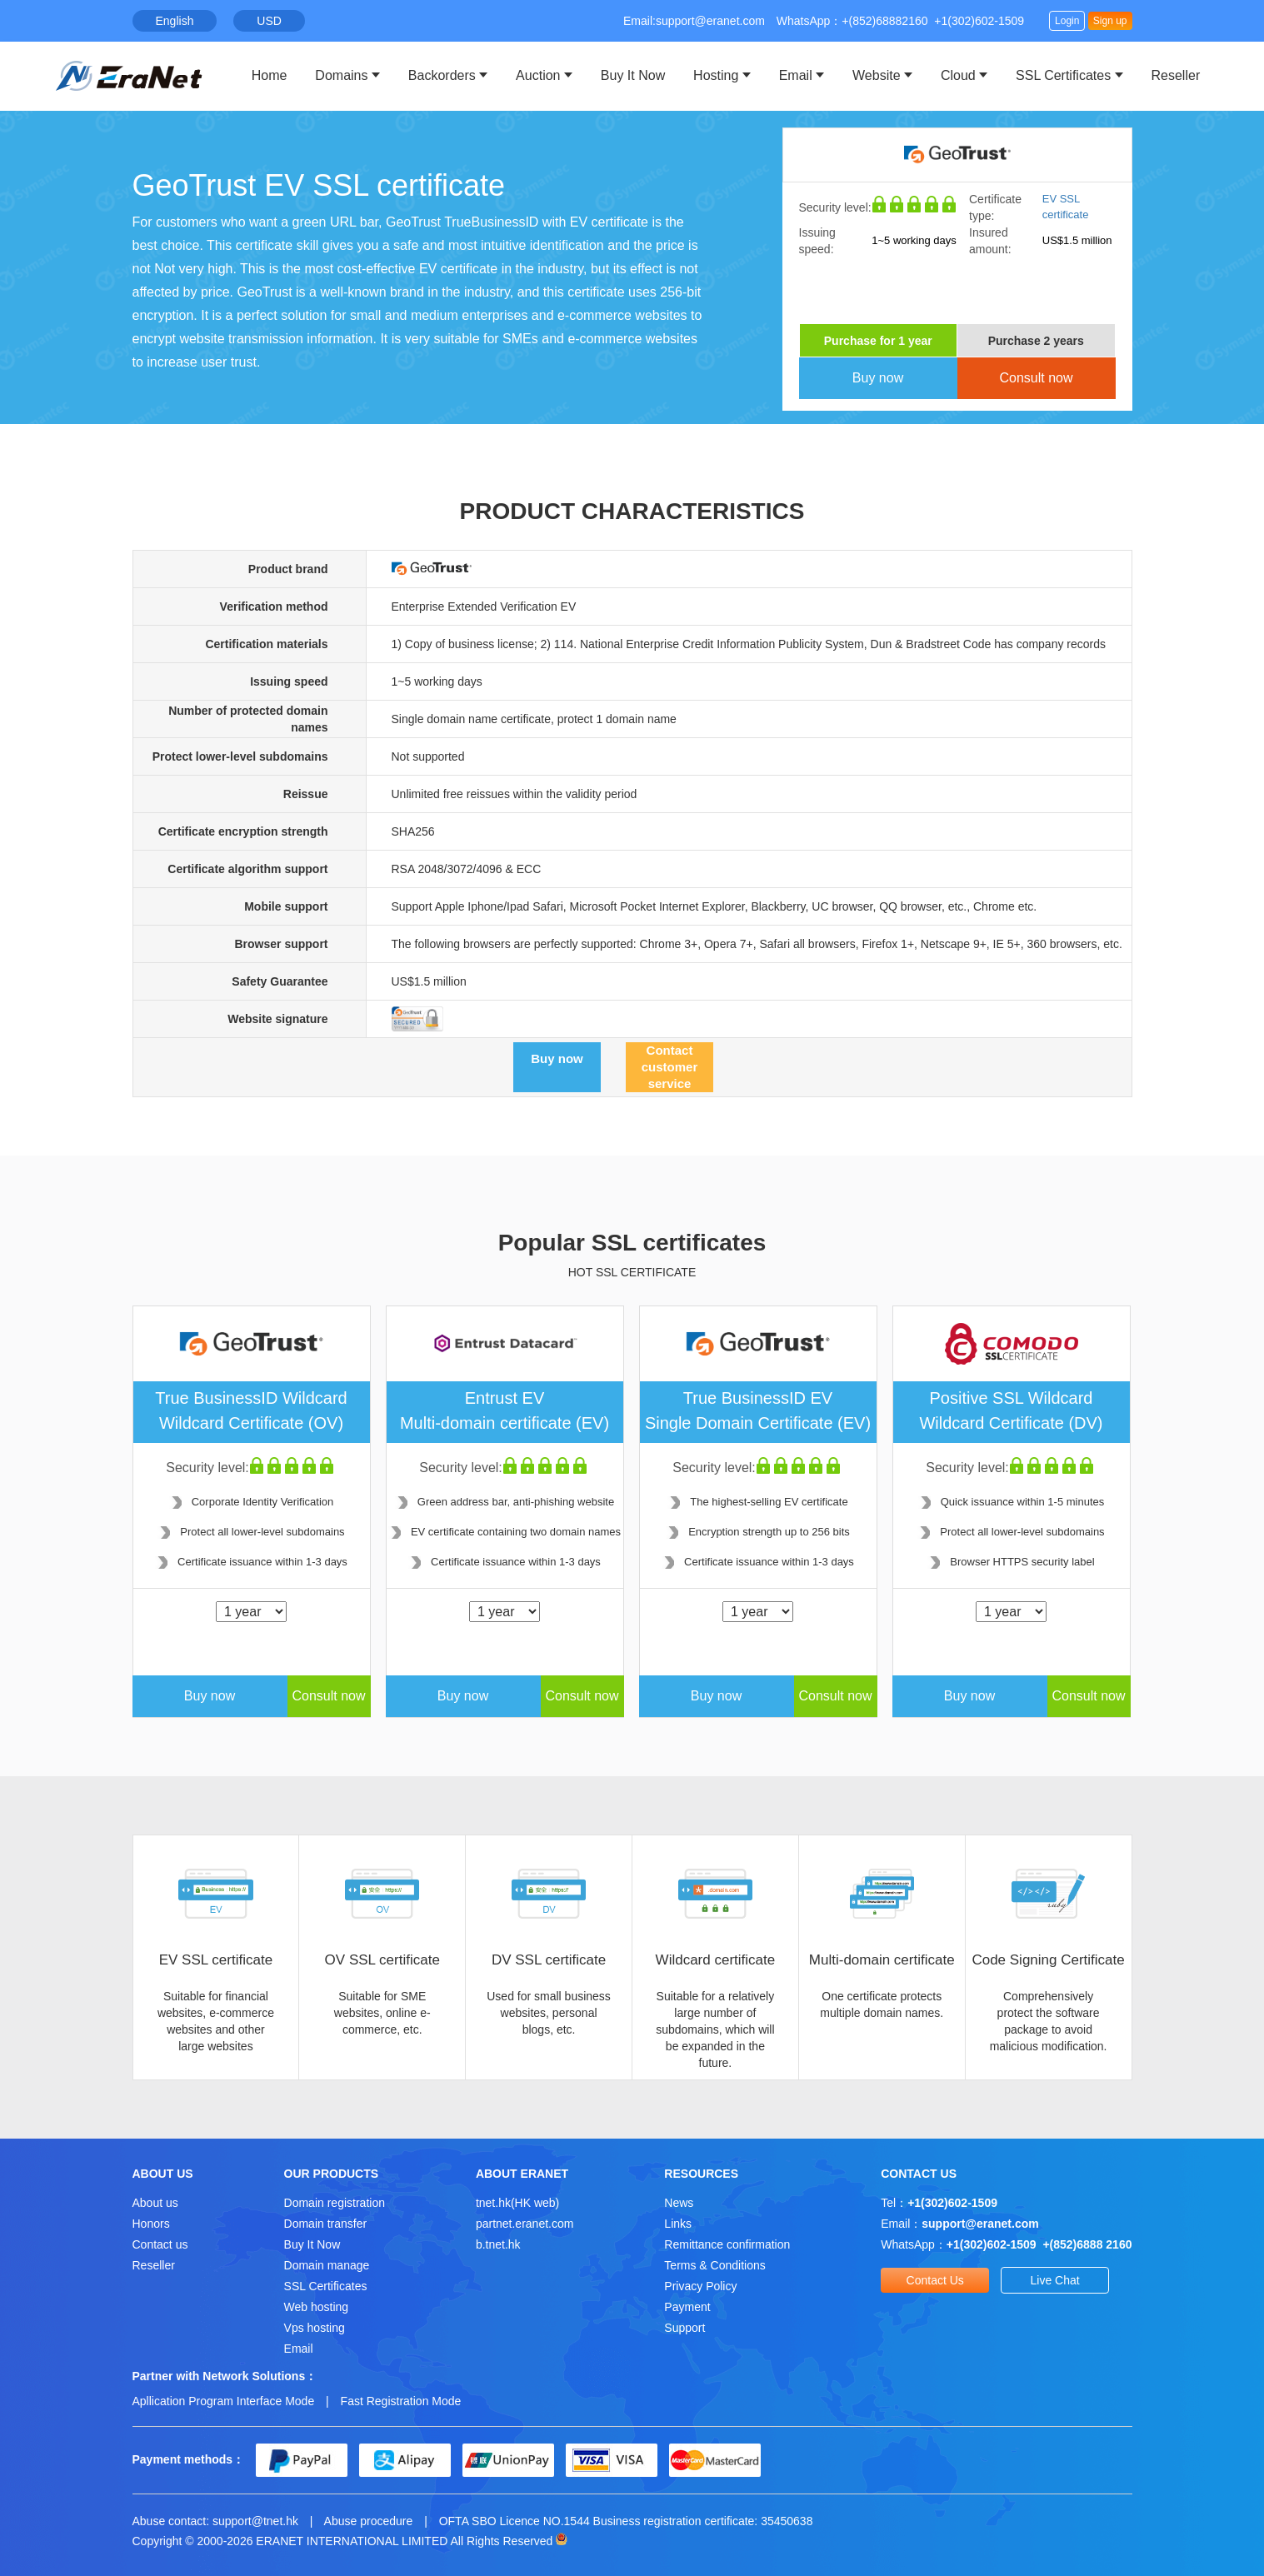  What do you see at coordinates (505, 1412) in the screenshot?
I see `Entrust EV` at bounding box center [505, 1412].